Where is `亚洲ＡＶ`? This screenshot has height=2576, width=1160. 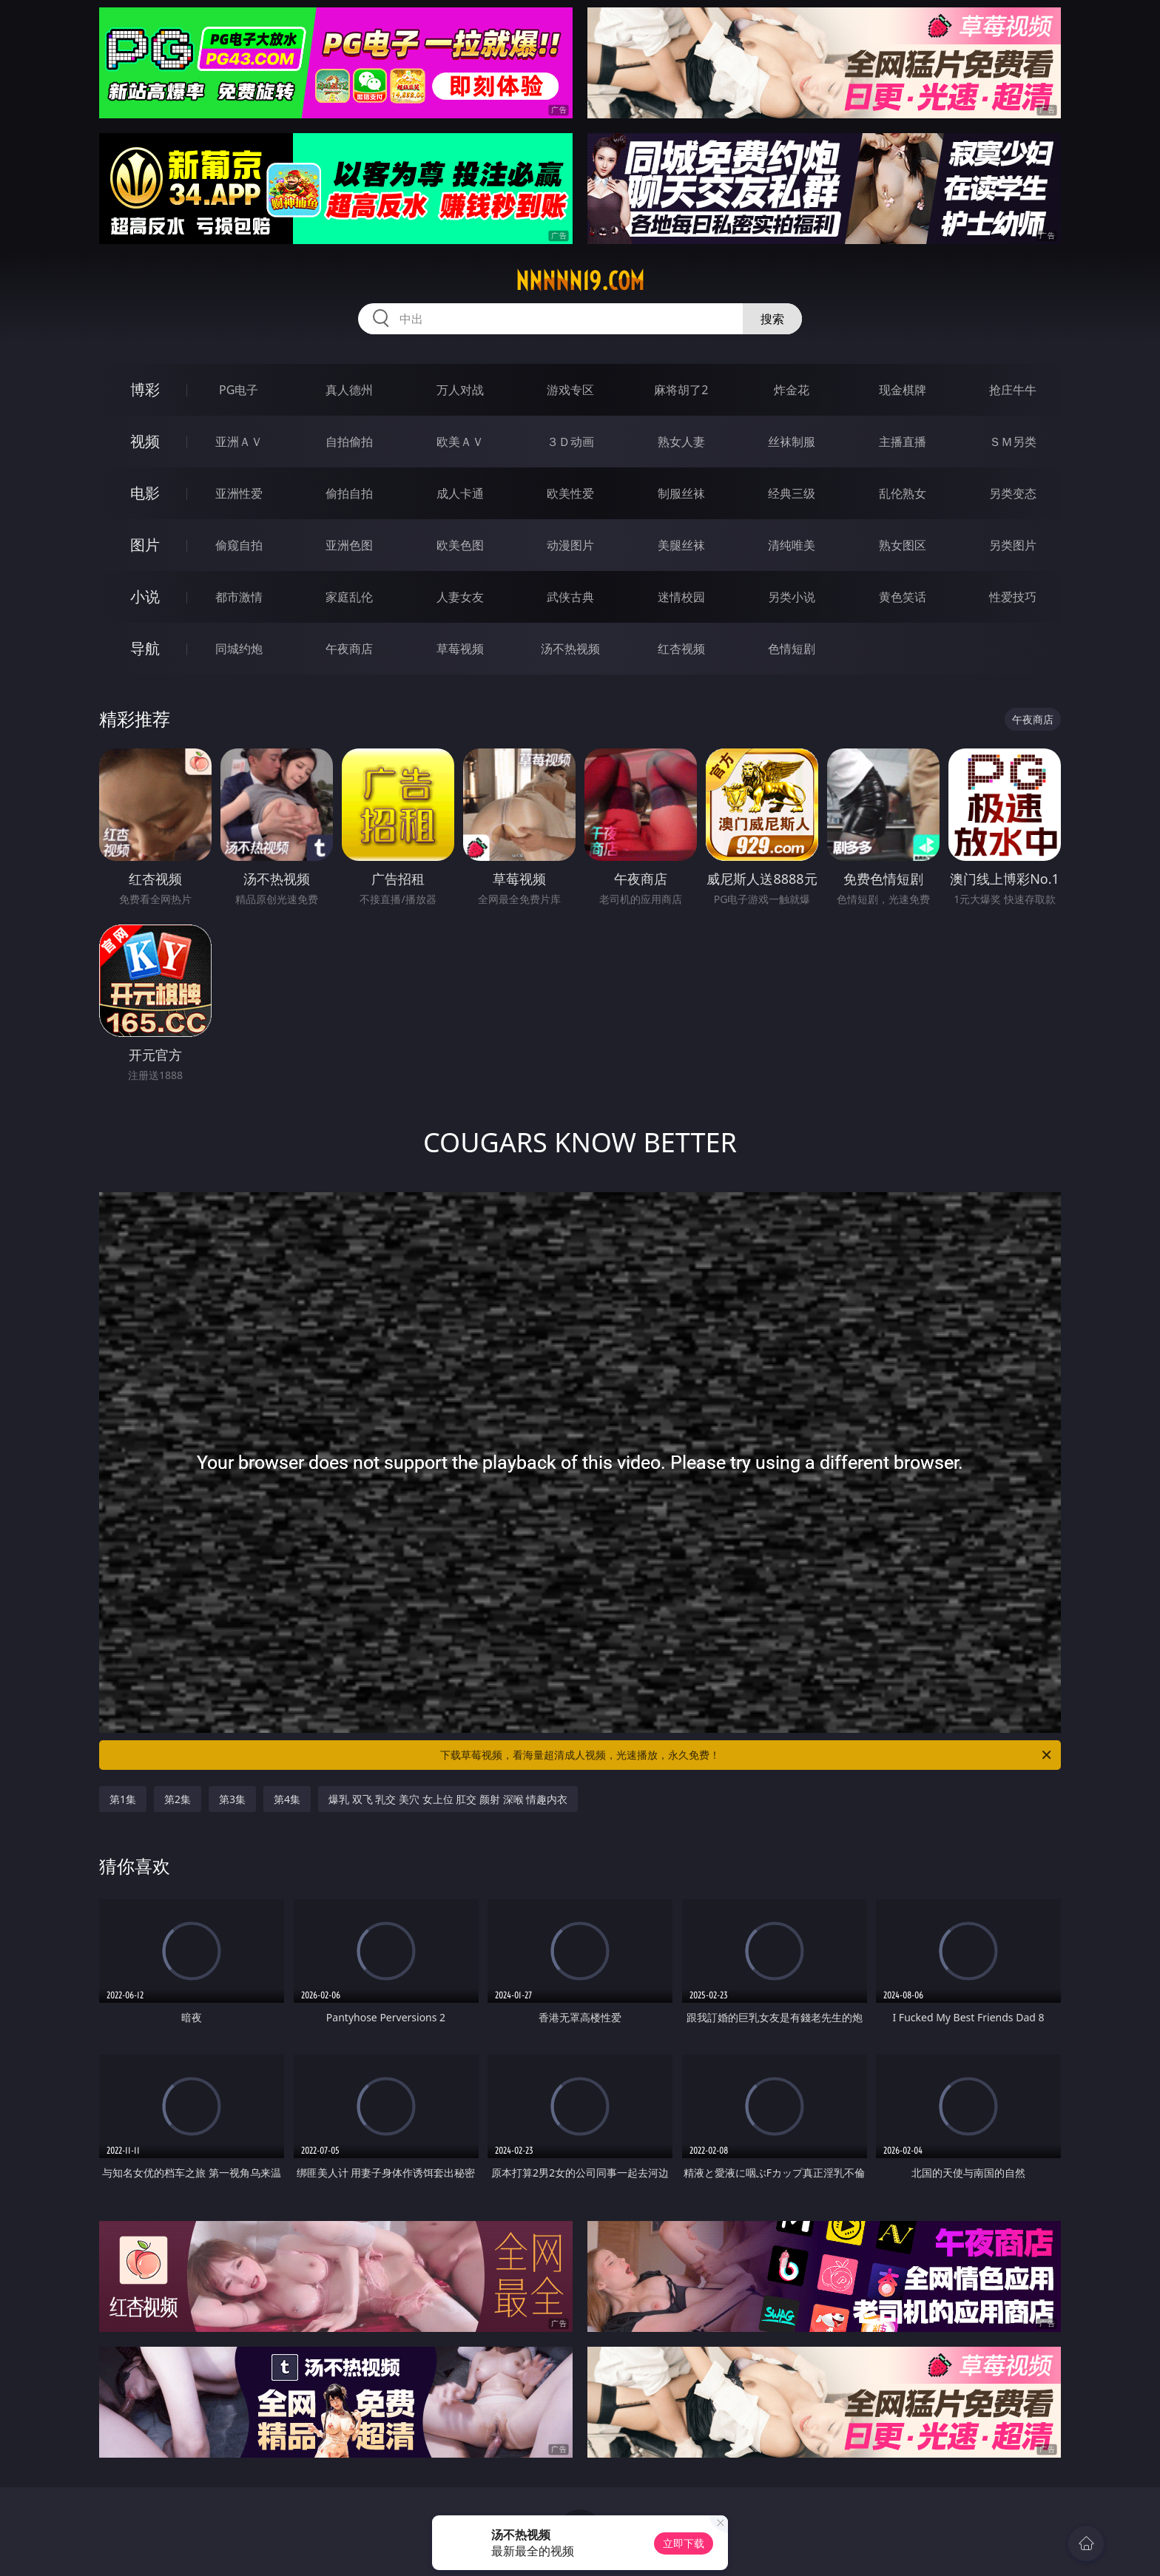 亚洲ＡＶ is located at coordinates (239, 441).